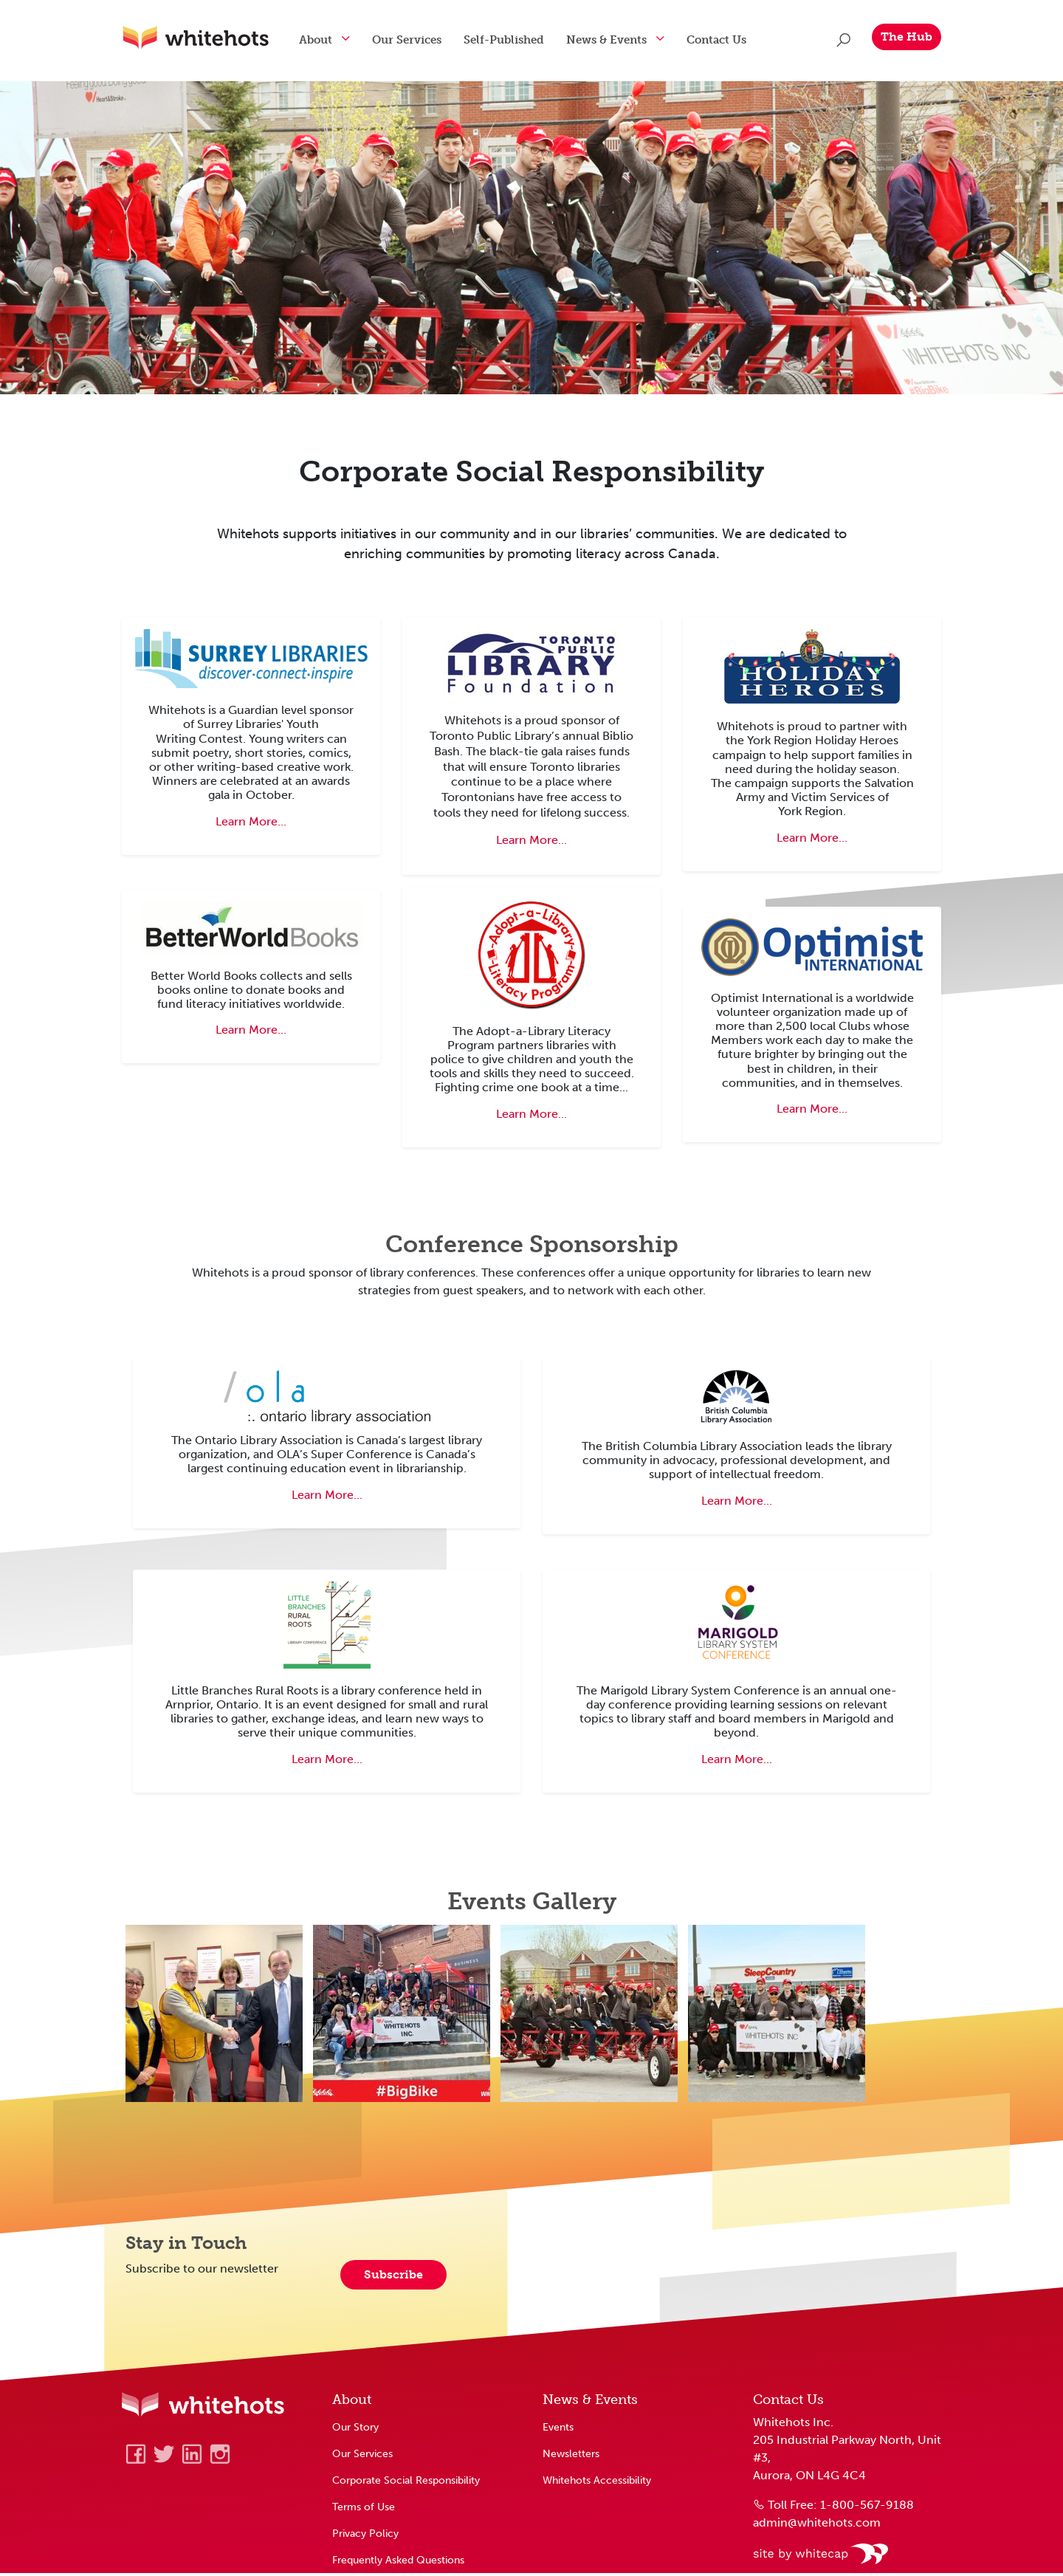 This screenshot has height=2576, width=1063. Describe the element at coordinates (398, 2562) in the screenshot. I see `Frequently Asked Questions` at that location.